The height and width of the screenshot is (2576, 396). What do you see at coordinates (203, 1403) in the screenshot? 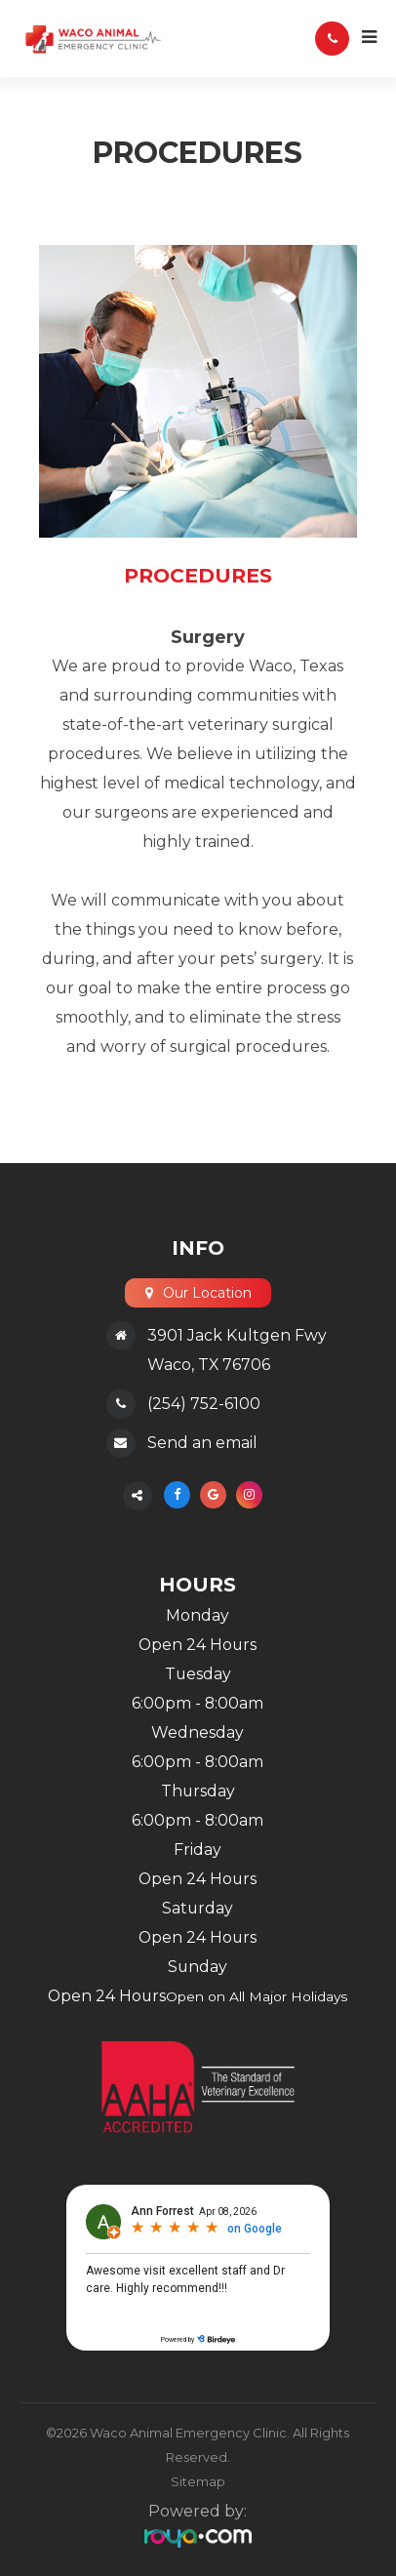
I see `(254) 752-6100` at bounding box center [203, 1403].